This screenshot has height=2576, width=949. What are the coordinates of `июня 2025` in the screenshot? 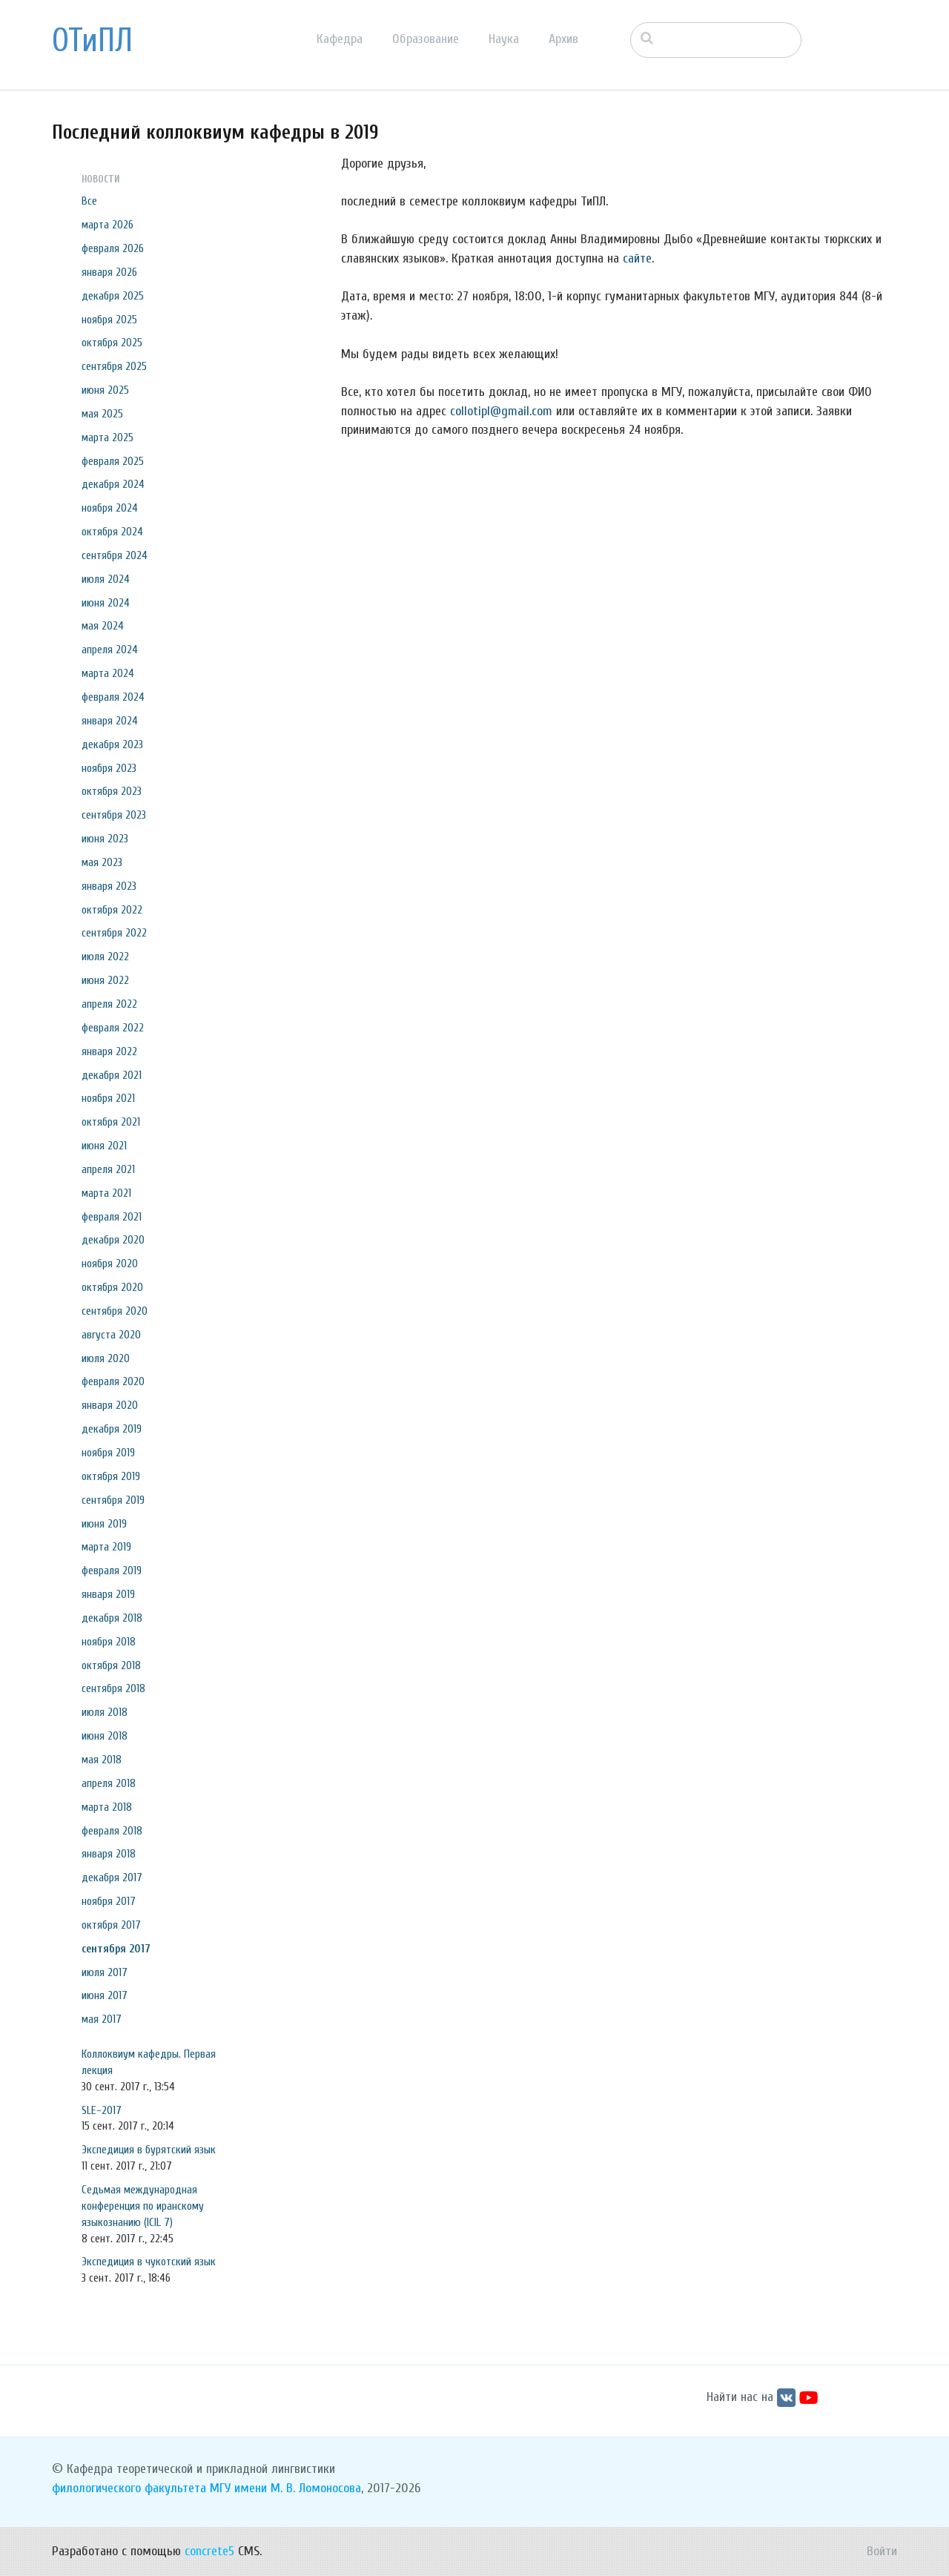 It's located at (105, 390).